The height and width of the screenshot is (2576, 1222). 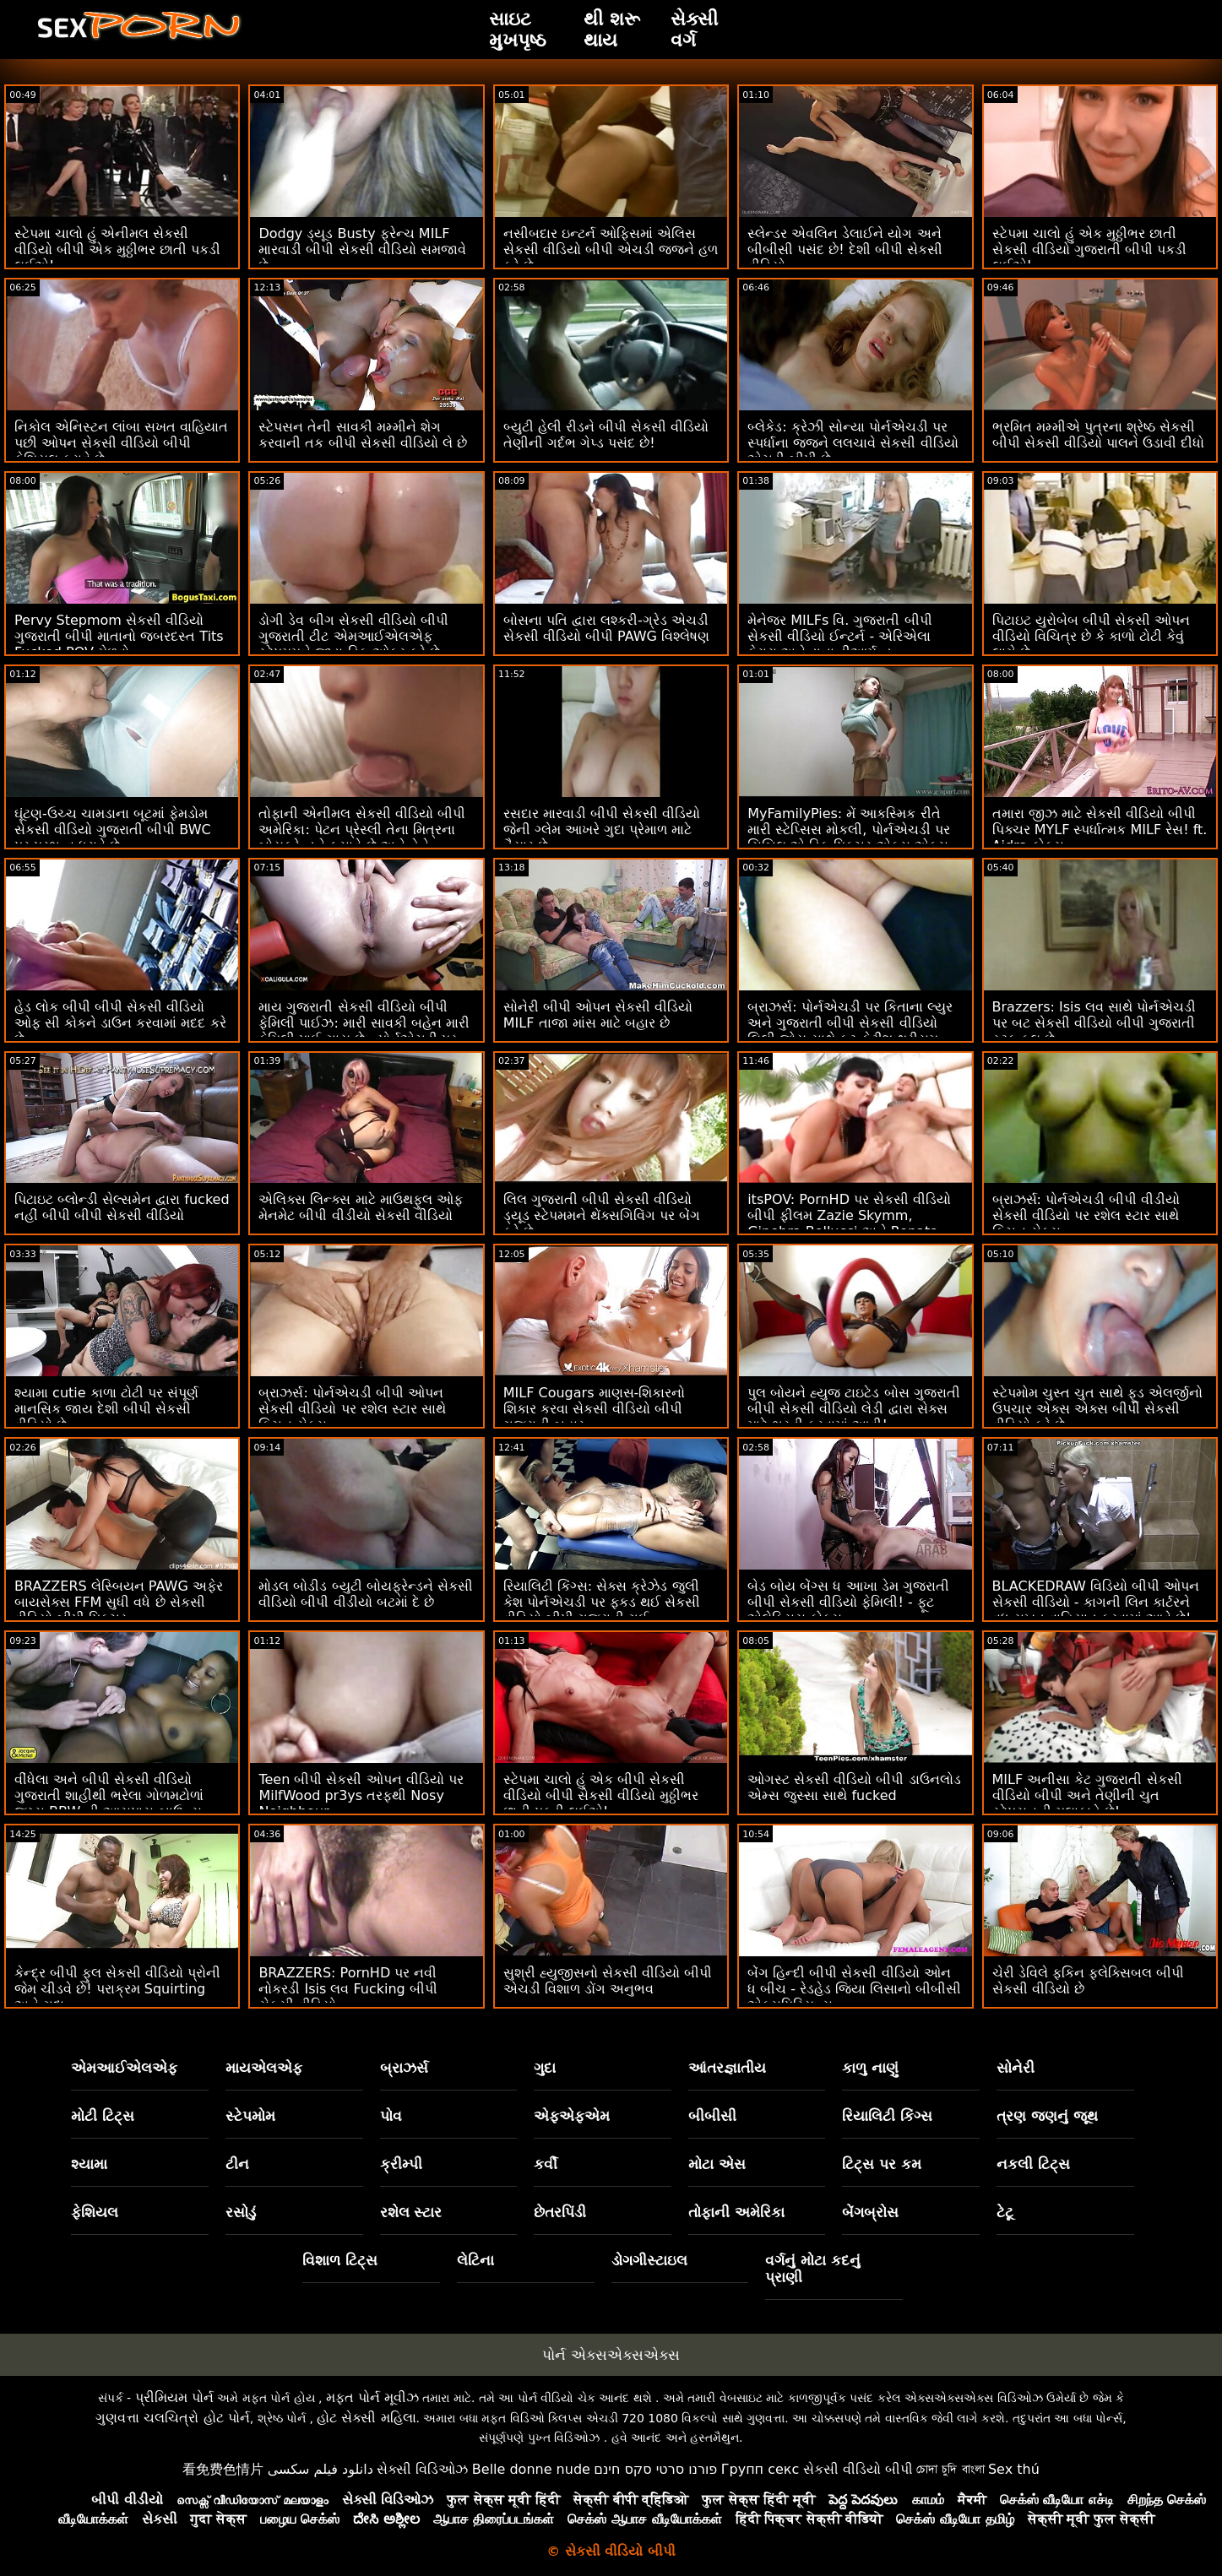 I want to click on પોવ, so click(x=391, y=2115).